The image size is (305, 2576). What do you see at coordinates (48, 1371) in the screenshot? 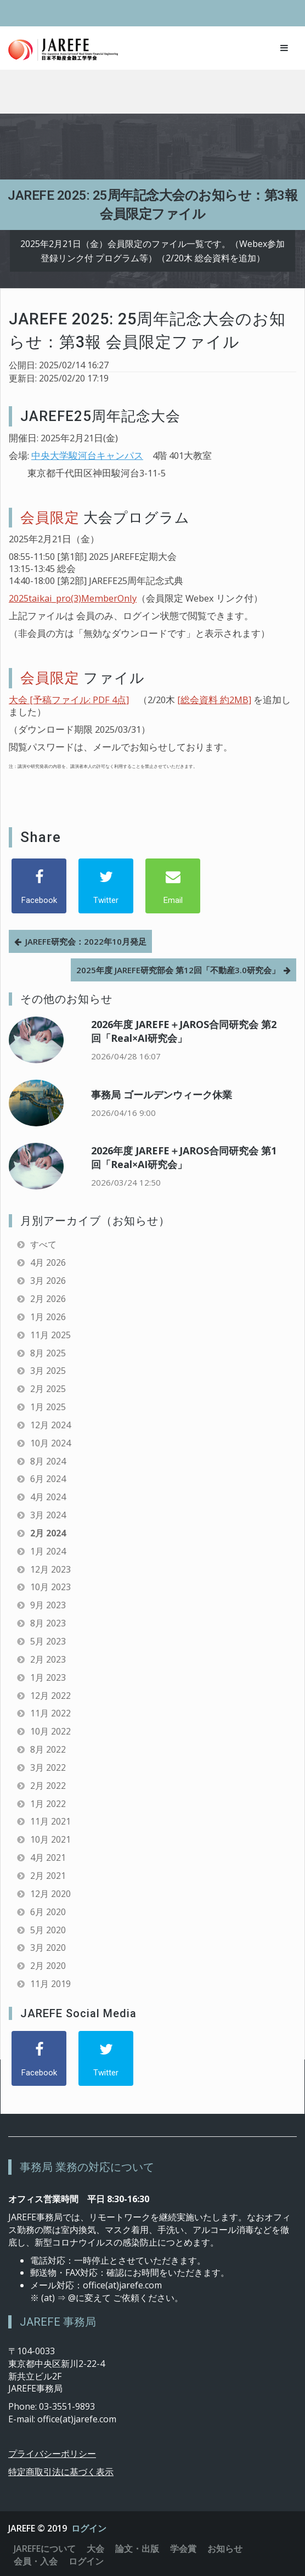
I see `3月 2025` at bounding box center [48, 1371].